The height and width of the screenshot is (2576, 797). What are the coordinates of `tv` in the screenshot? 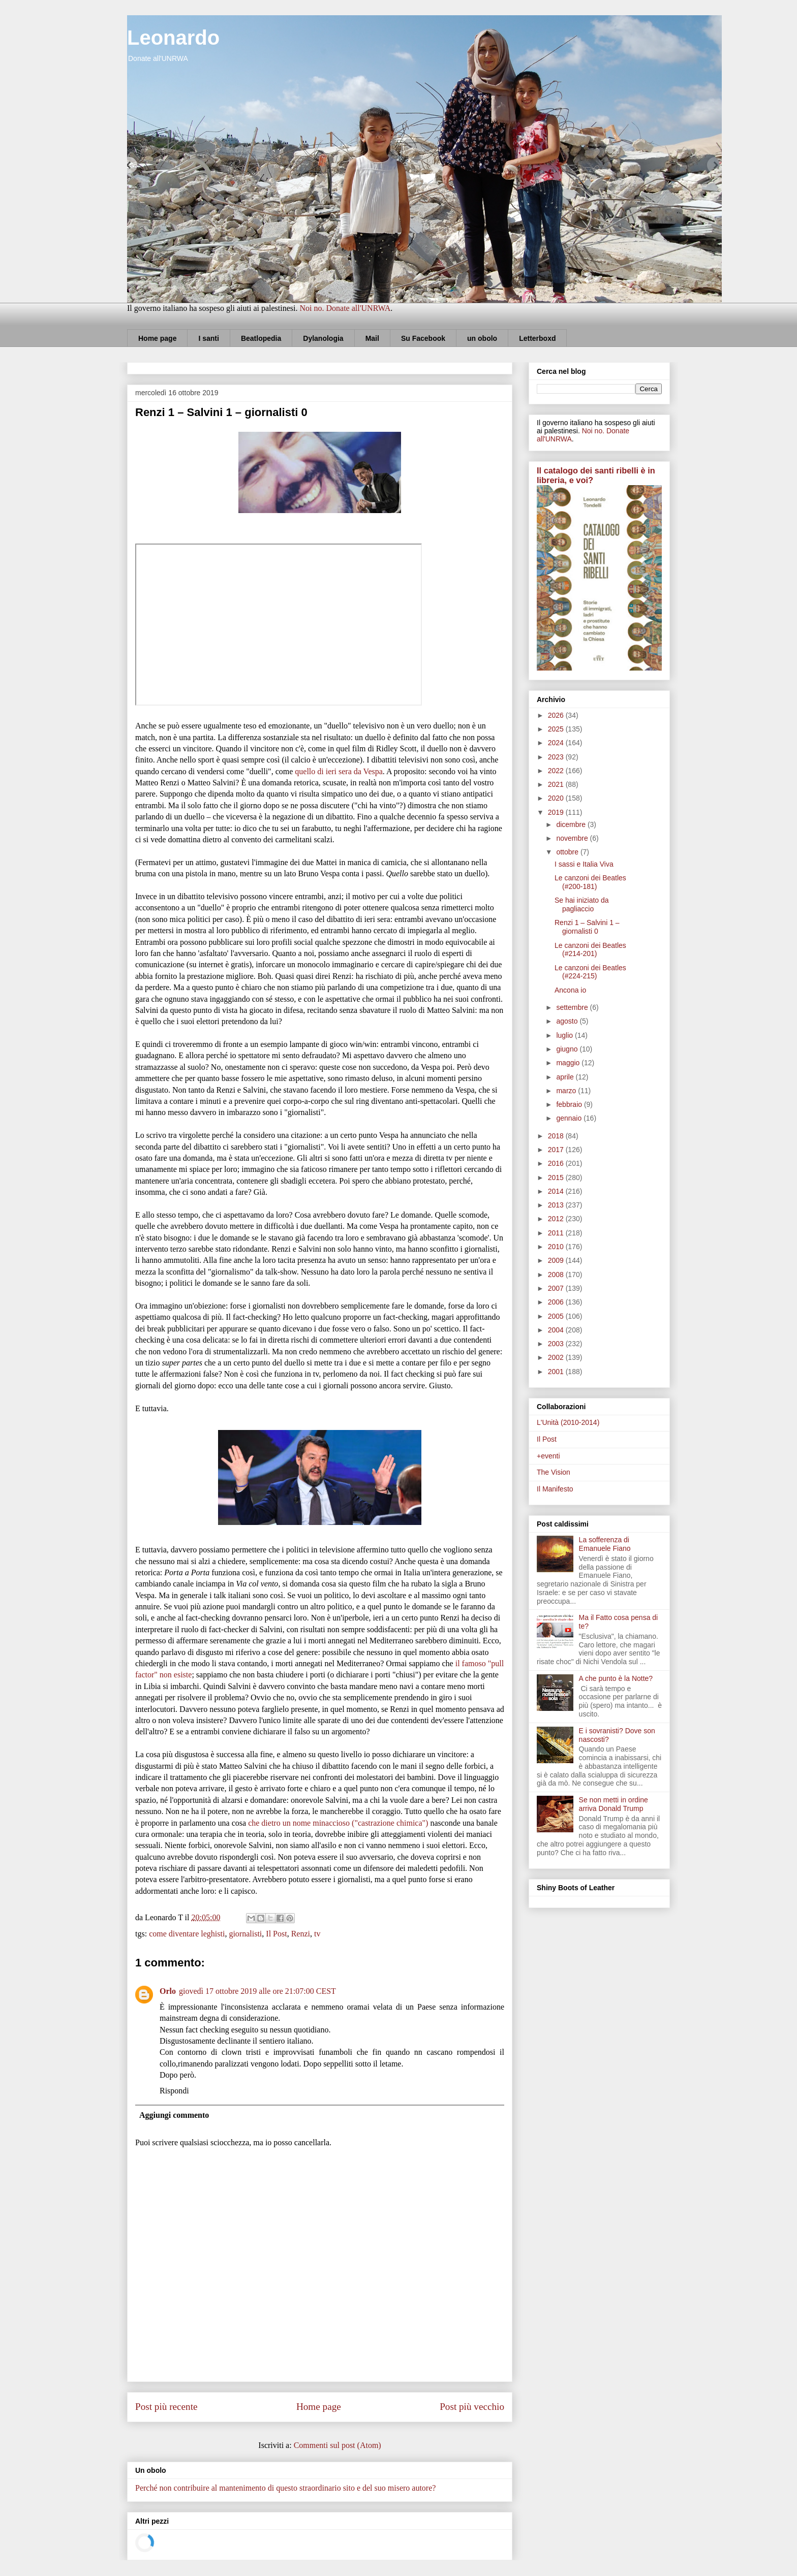 It's located at (317, 1933).